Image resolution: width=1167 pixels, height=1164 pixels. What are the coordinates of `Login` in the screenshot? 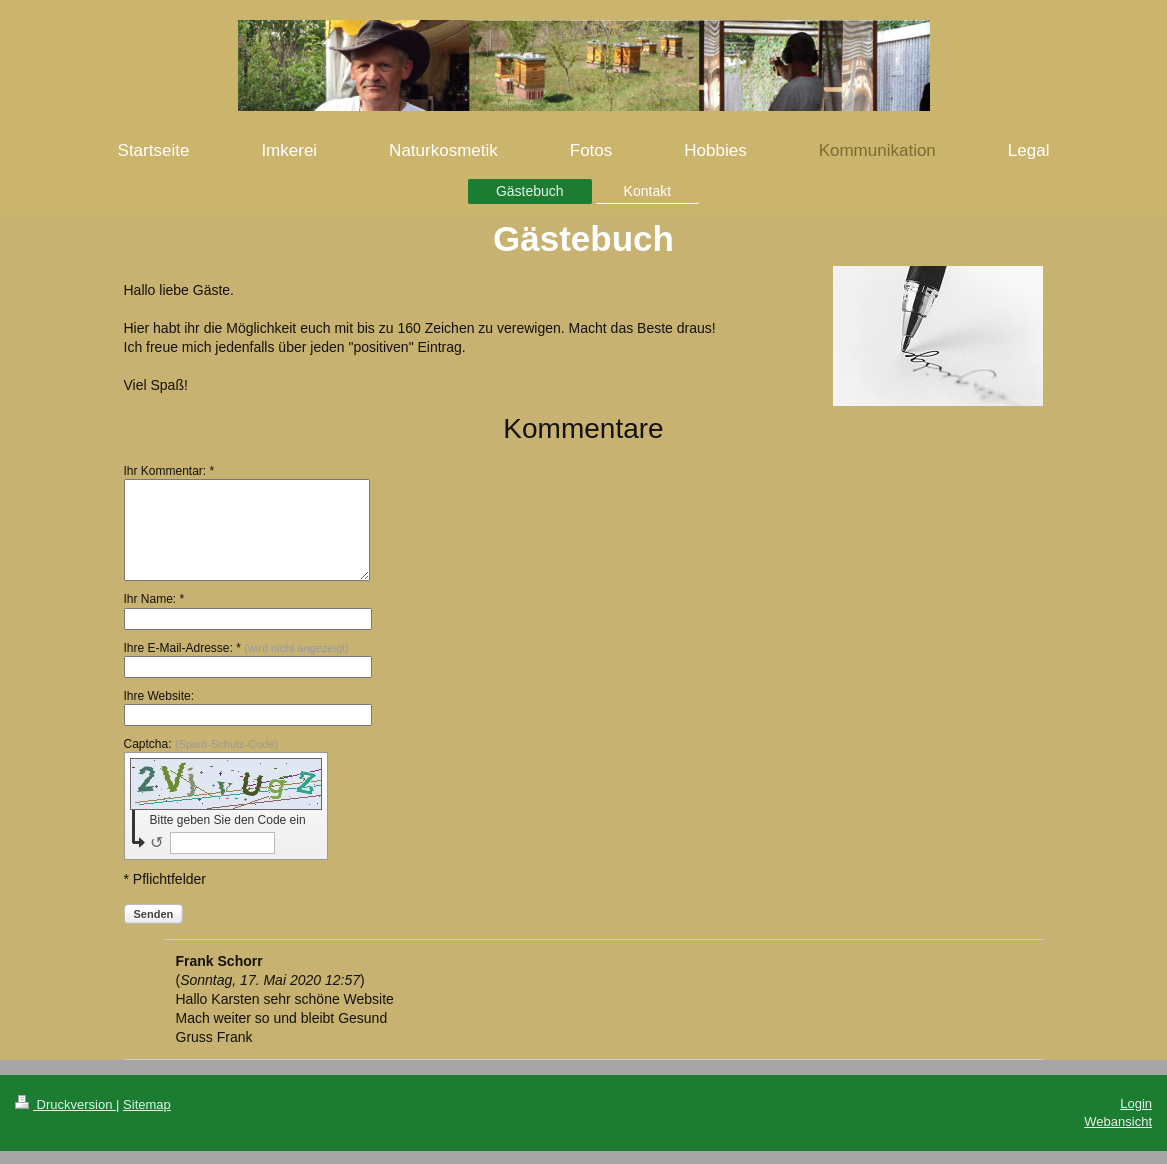 It's located at (1136, 1103).